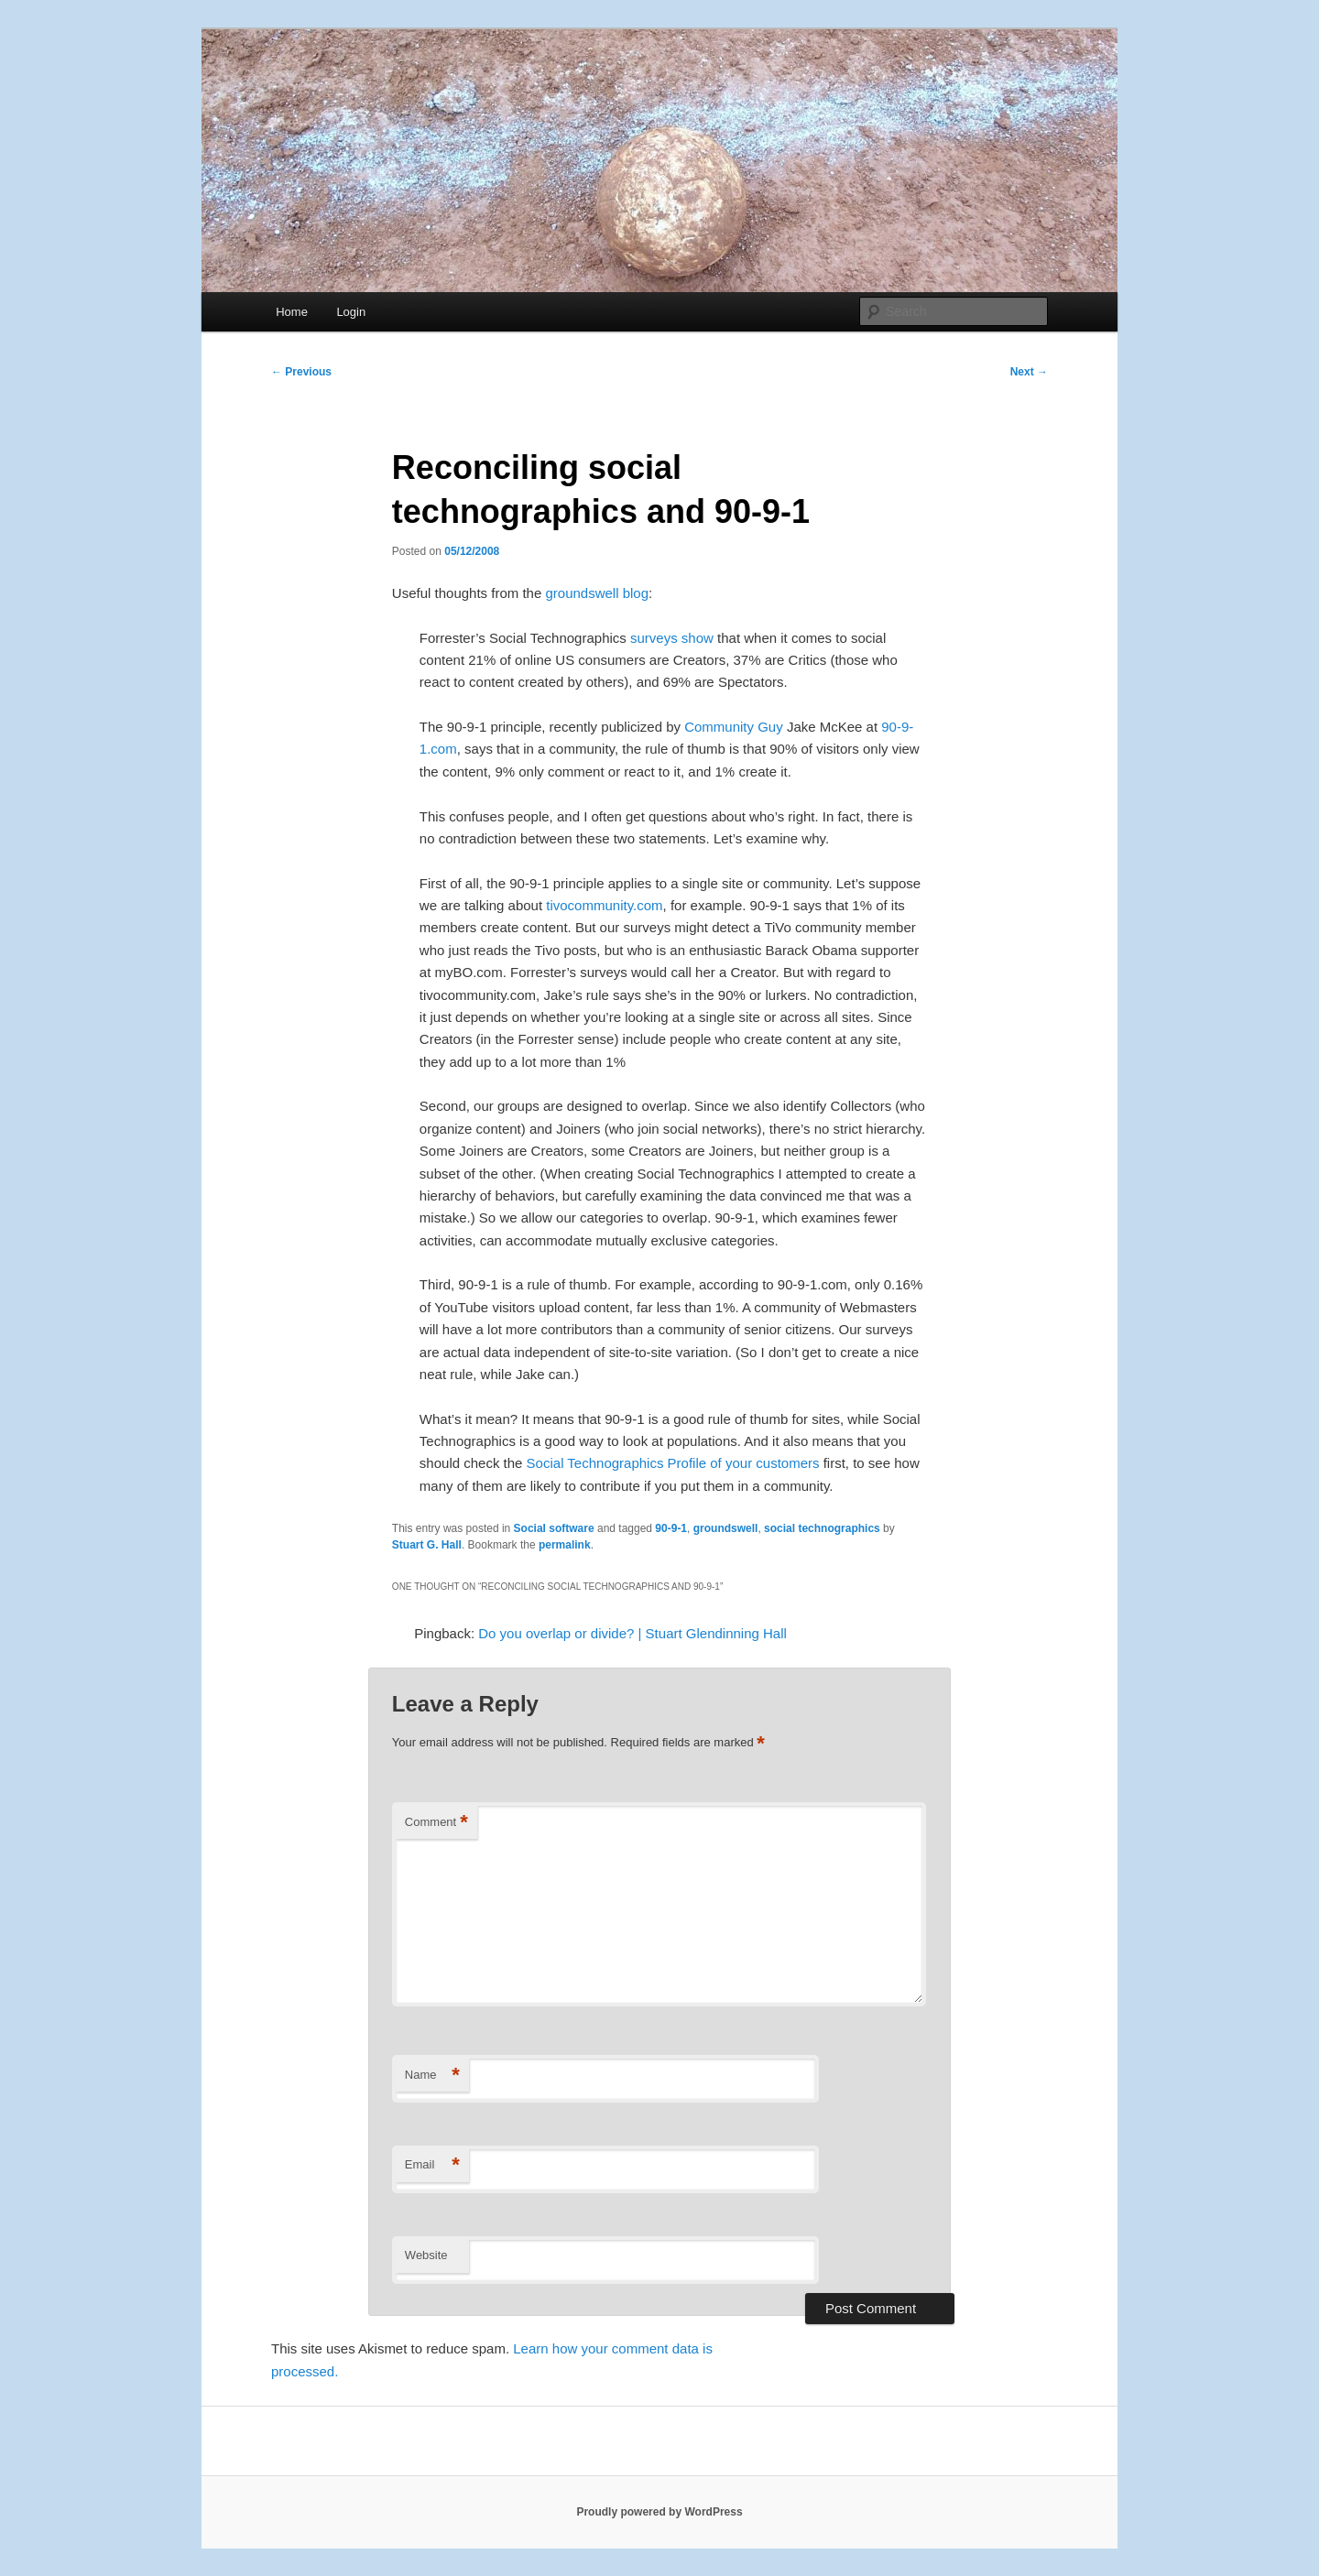  I want to click on Comment, so click(436, 1823).